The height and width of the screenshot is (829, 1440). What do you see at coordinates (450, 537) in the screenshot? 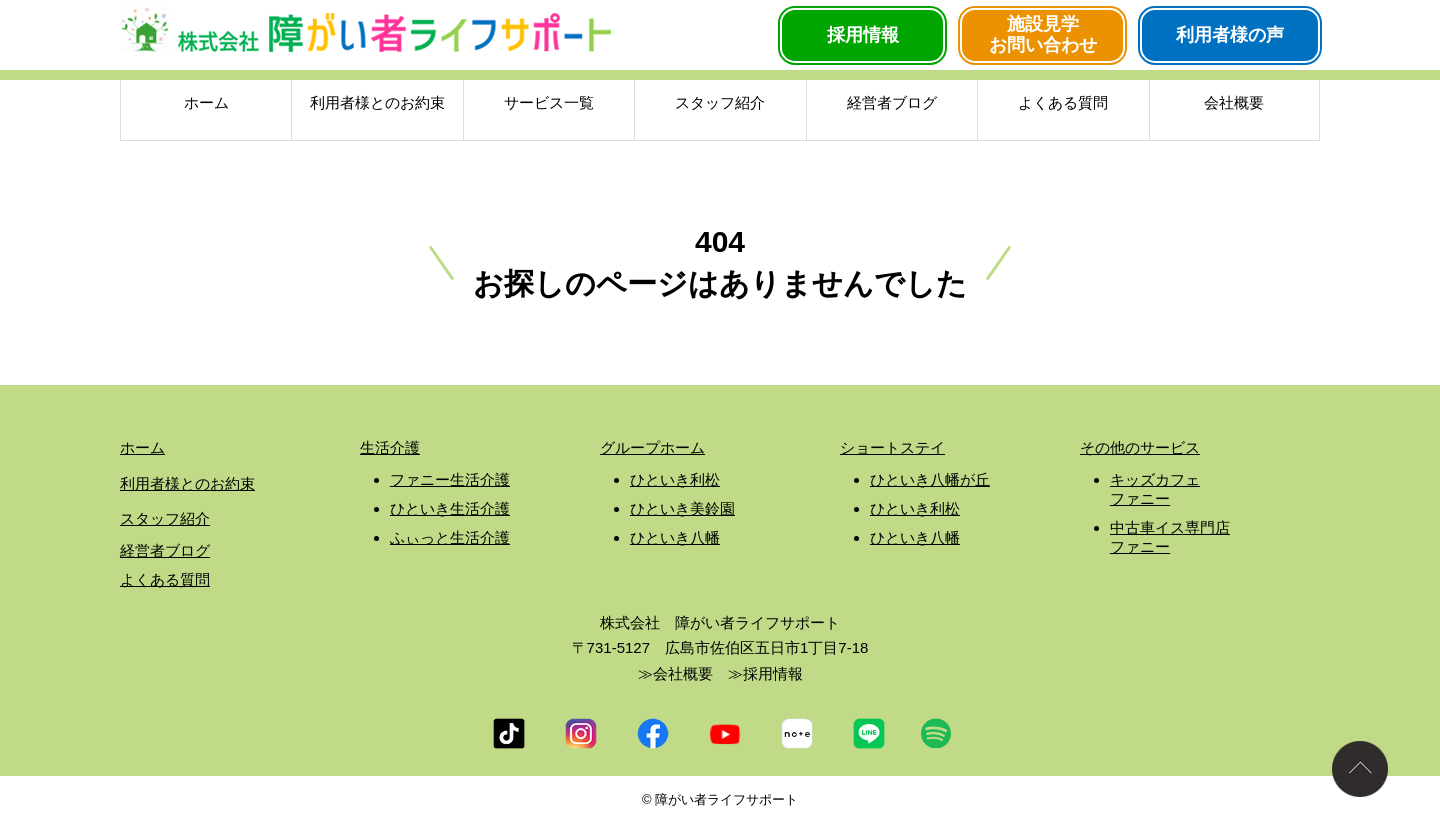
I see `ふぃっと生活介護` at bounding box center [450, 537].